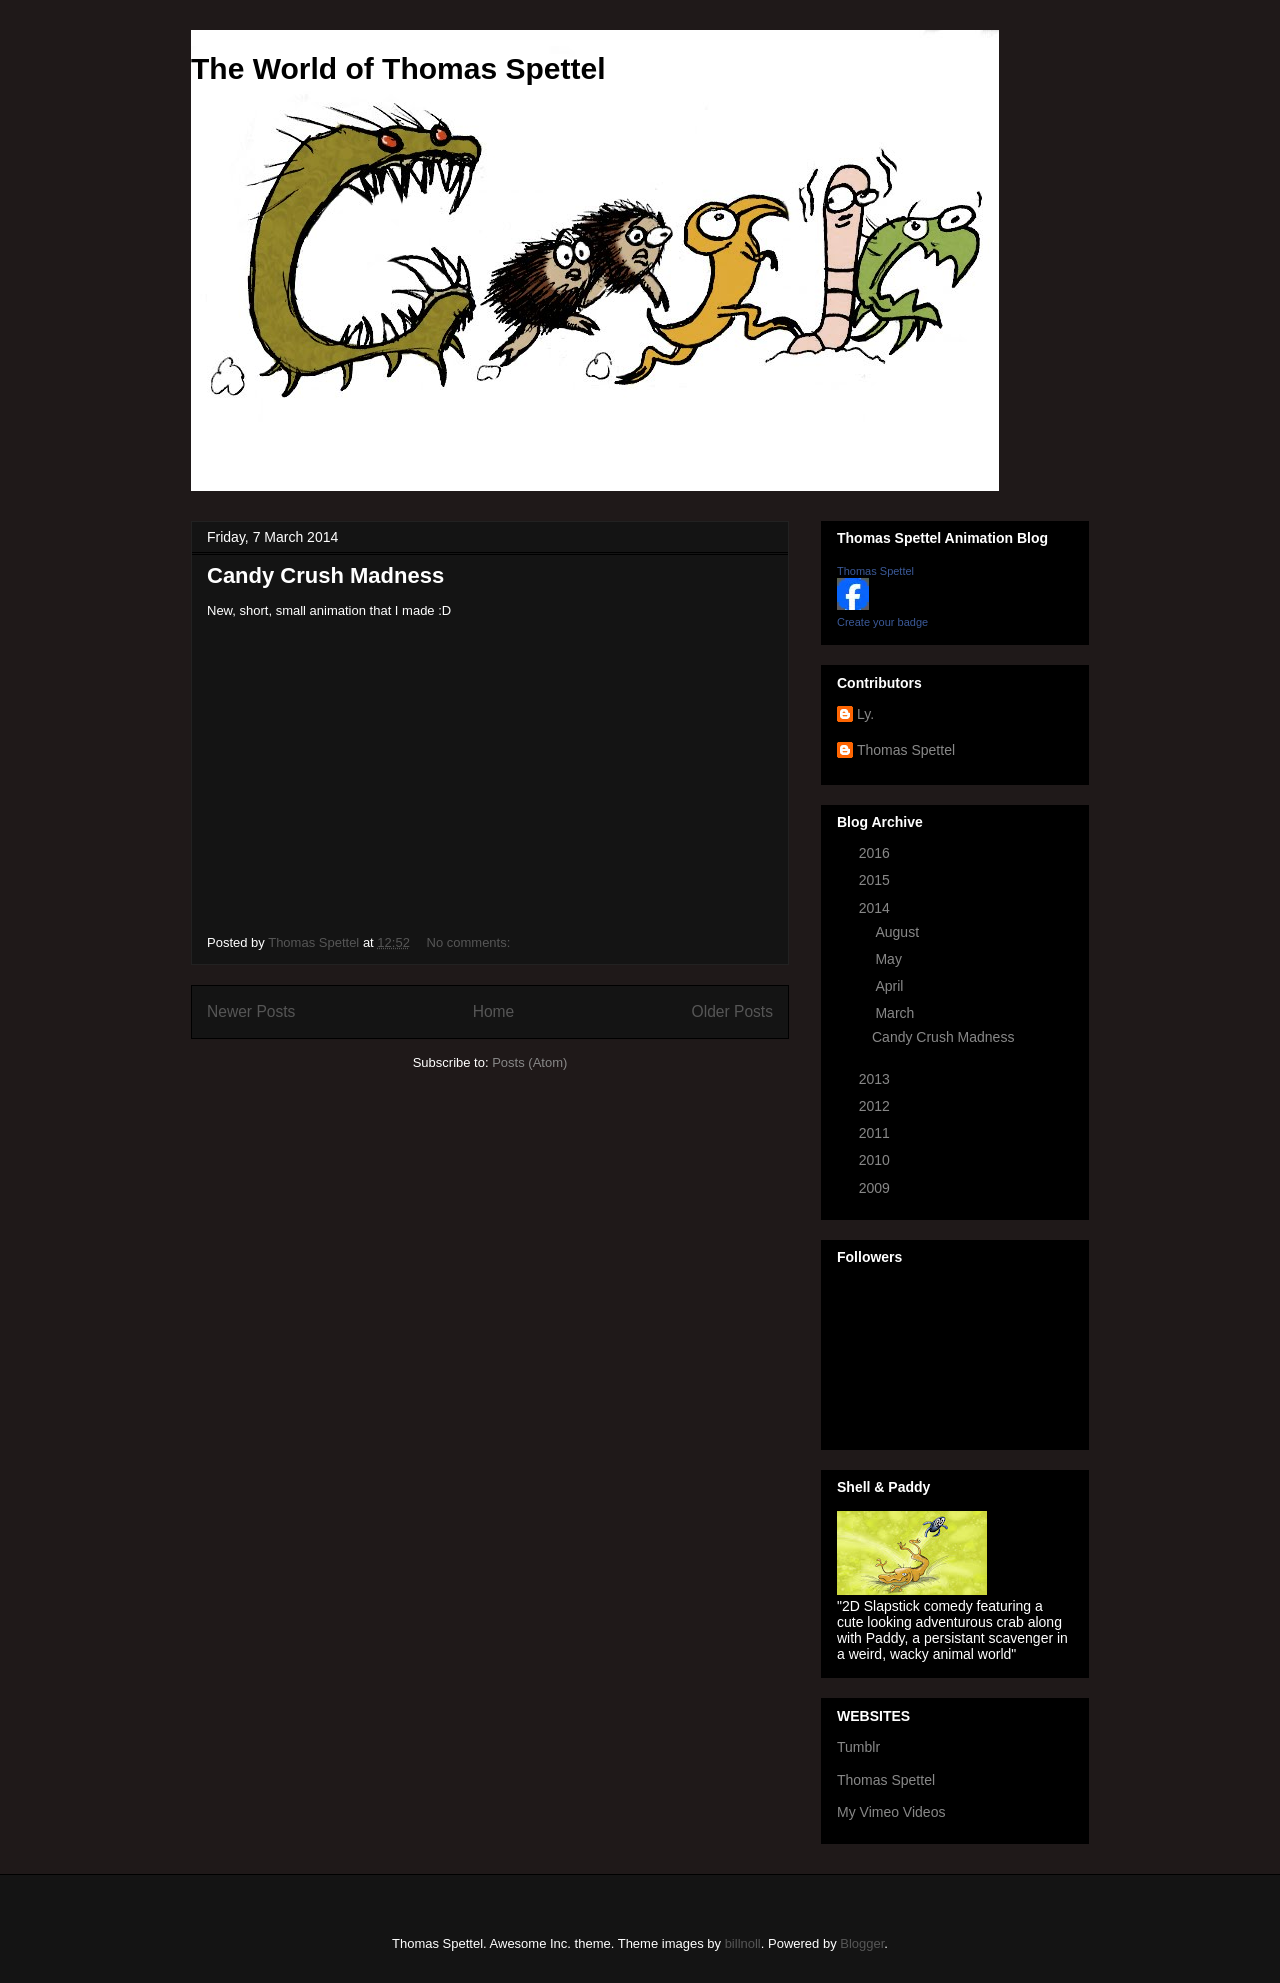  What do you see at coordinates (891, 986) in the screenshot?
I see `April` at bounding box center [891, 986].